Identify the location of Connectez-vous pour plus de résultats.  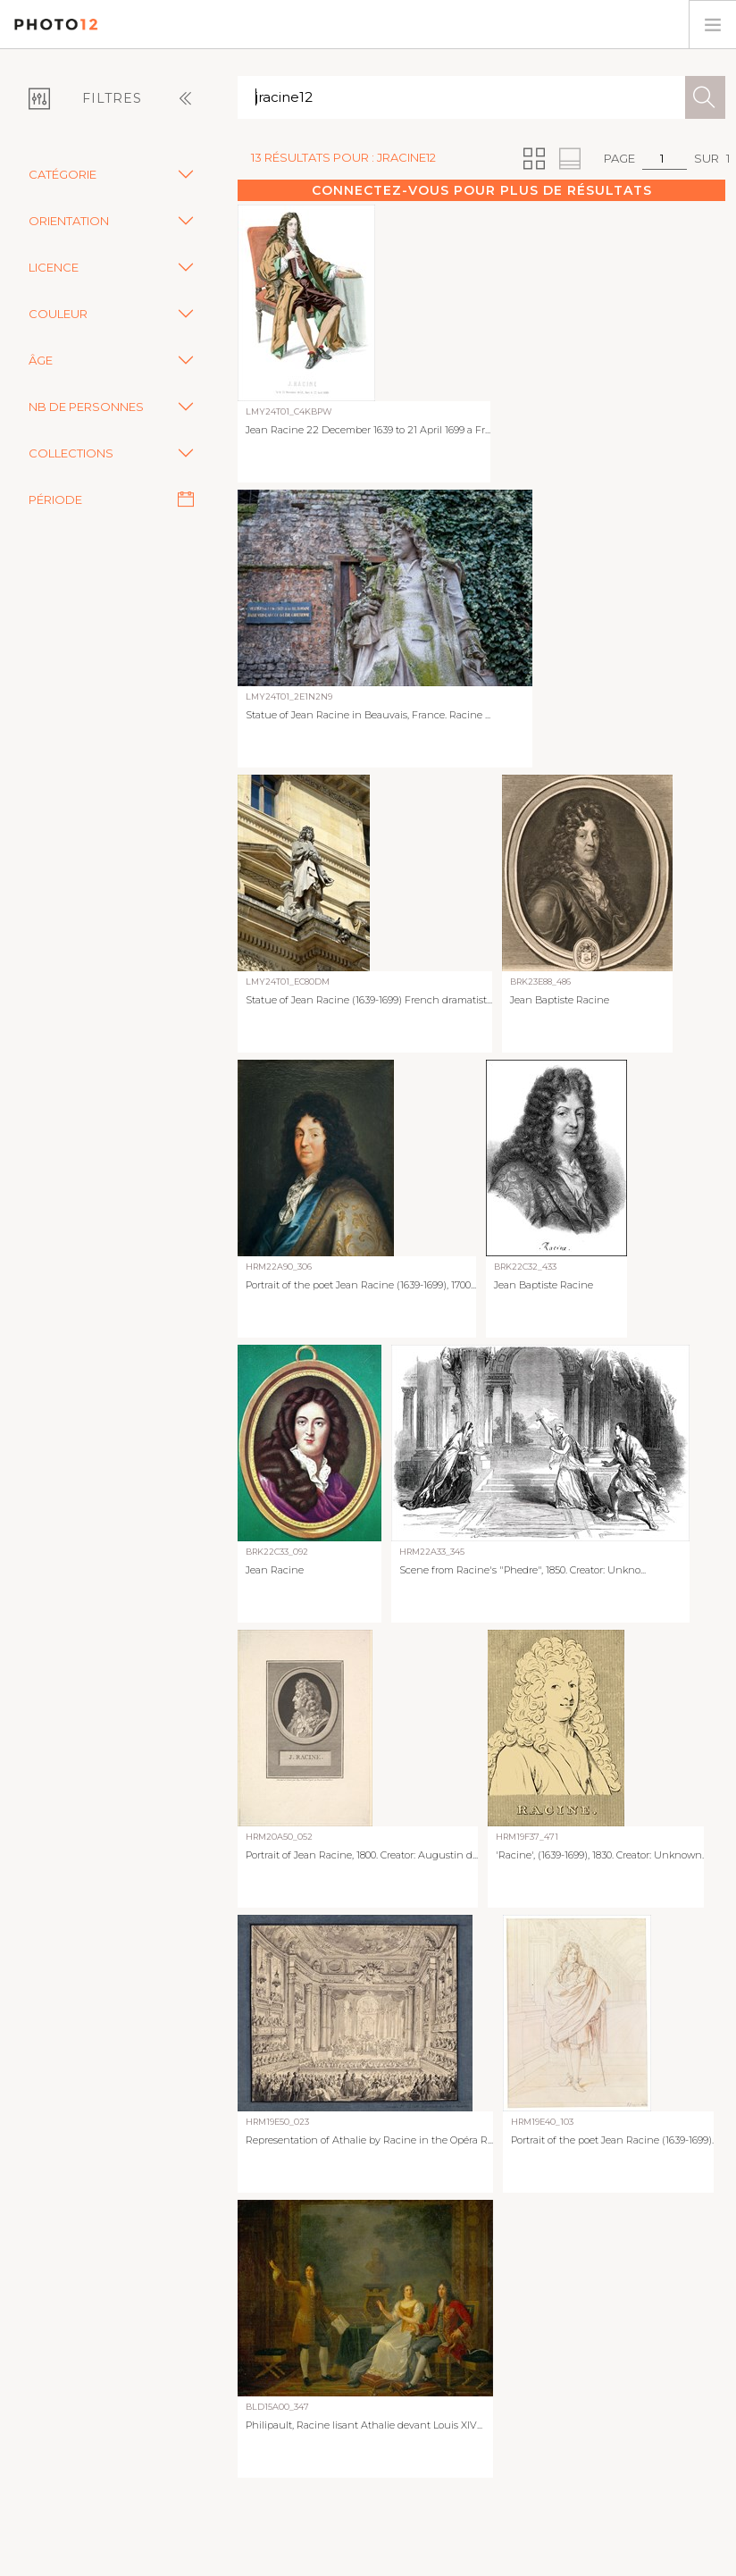
(482, 190).